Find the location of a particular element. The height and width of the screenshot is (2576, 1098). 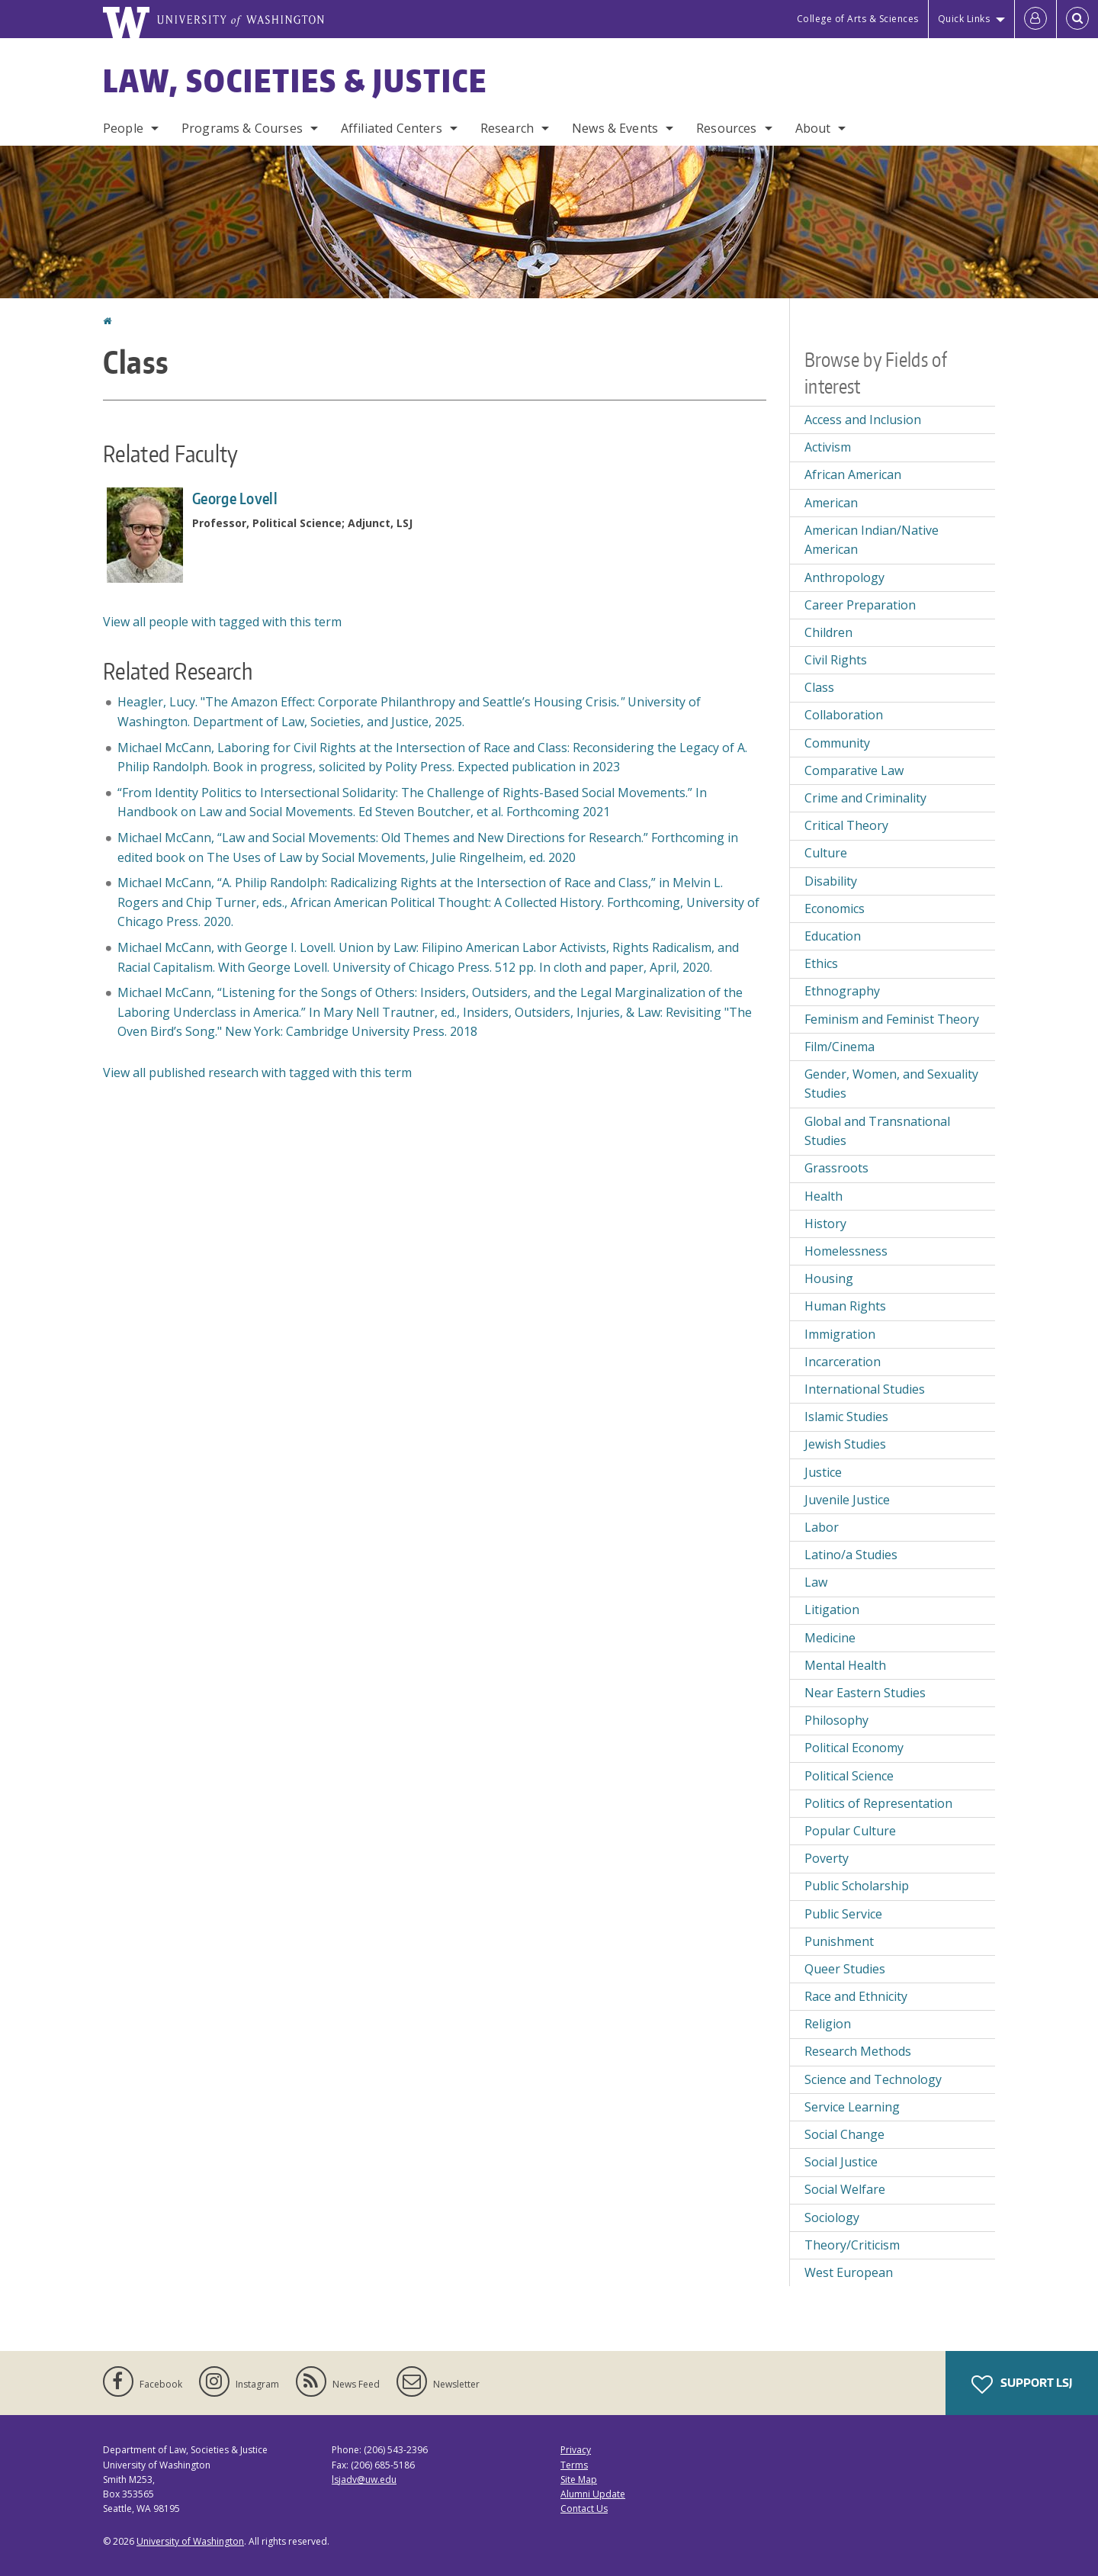

Justice is located at coordinates (823, 1472).